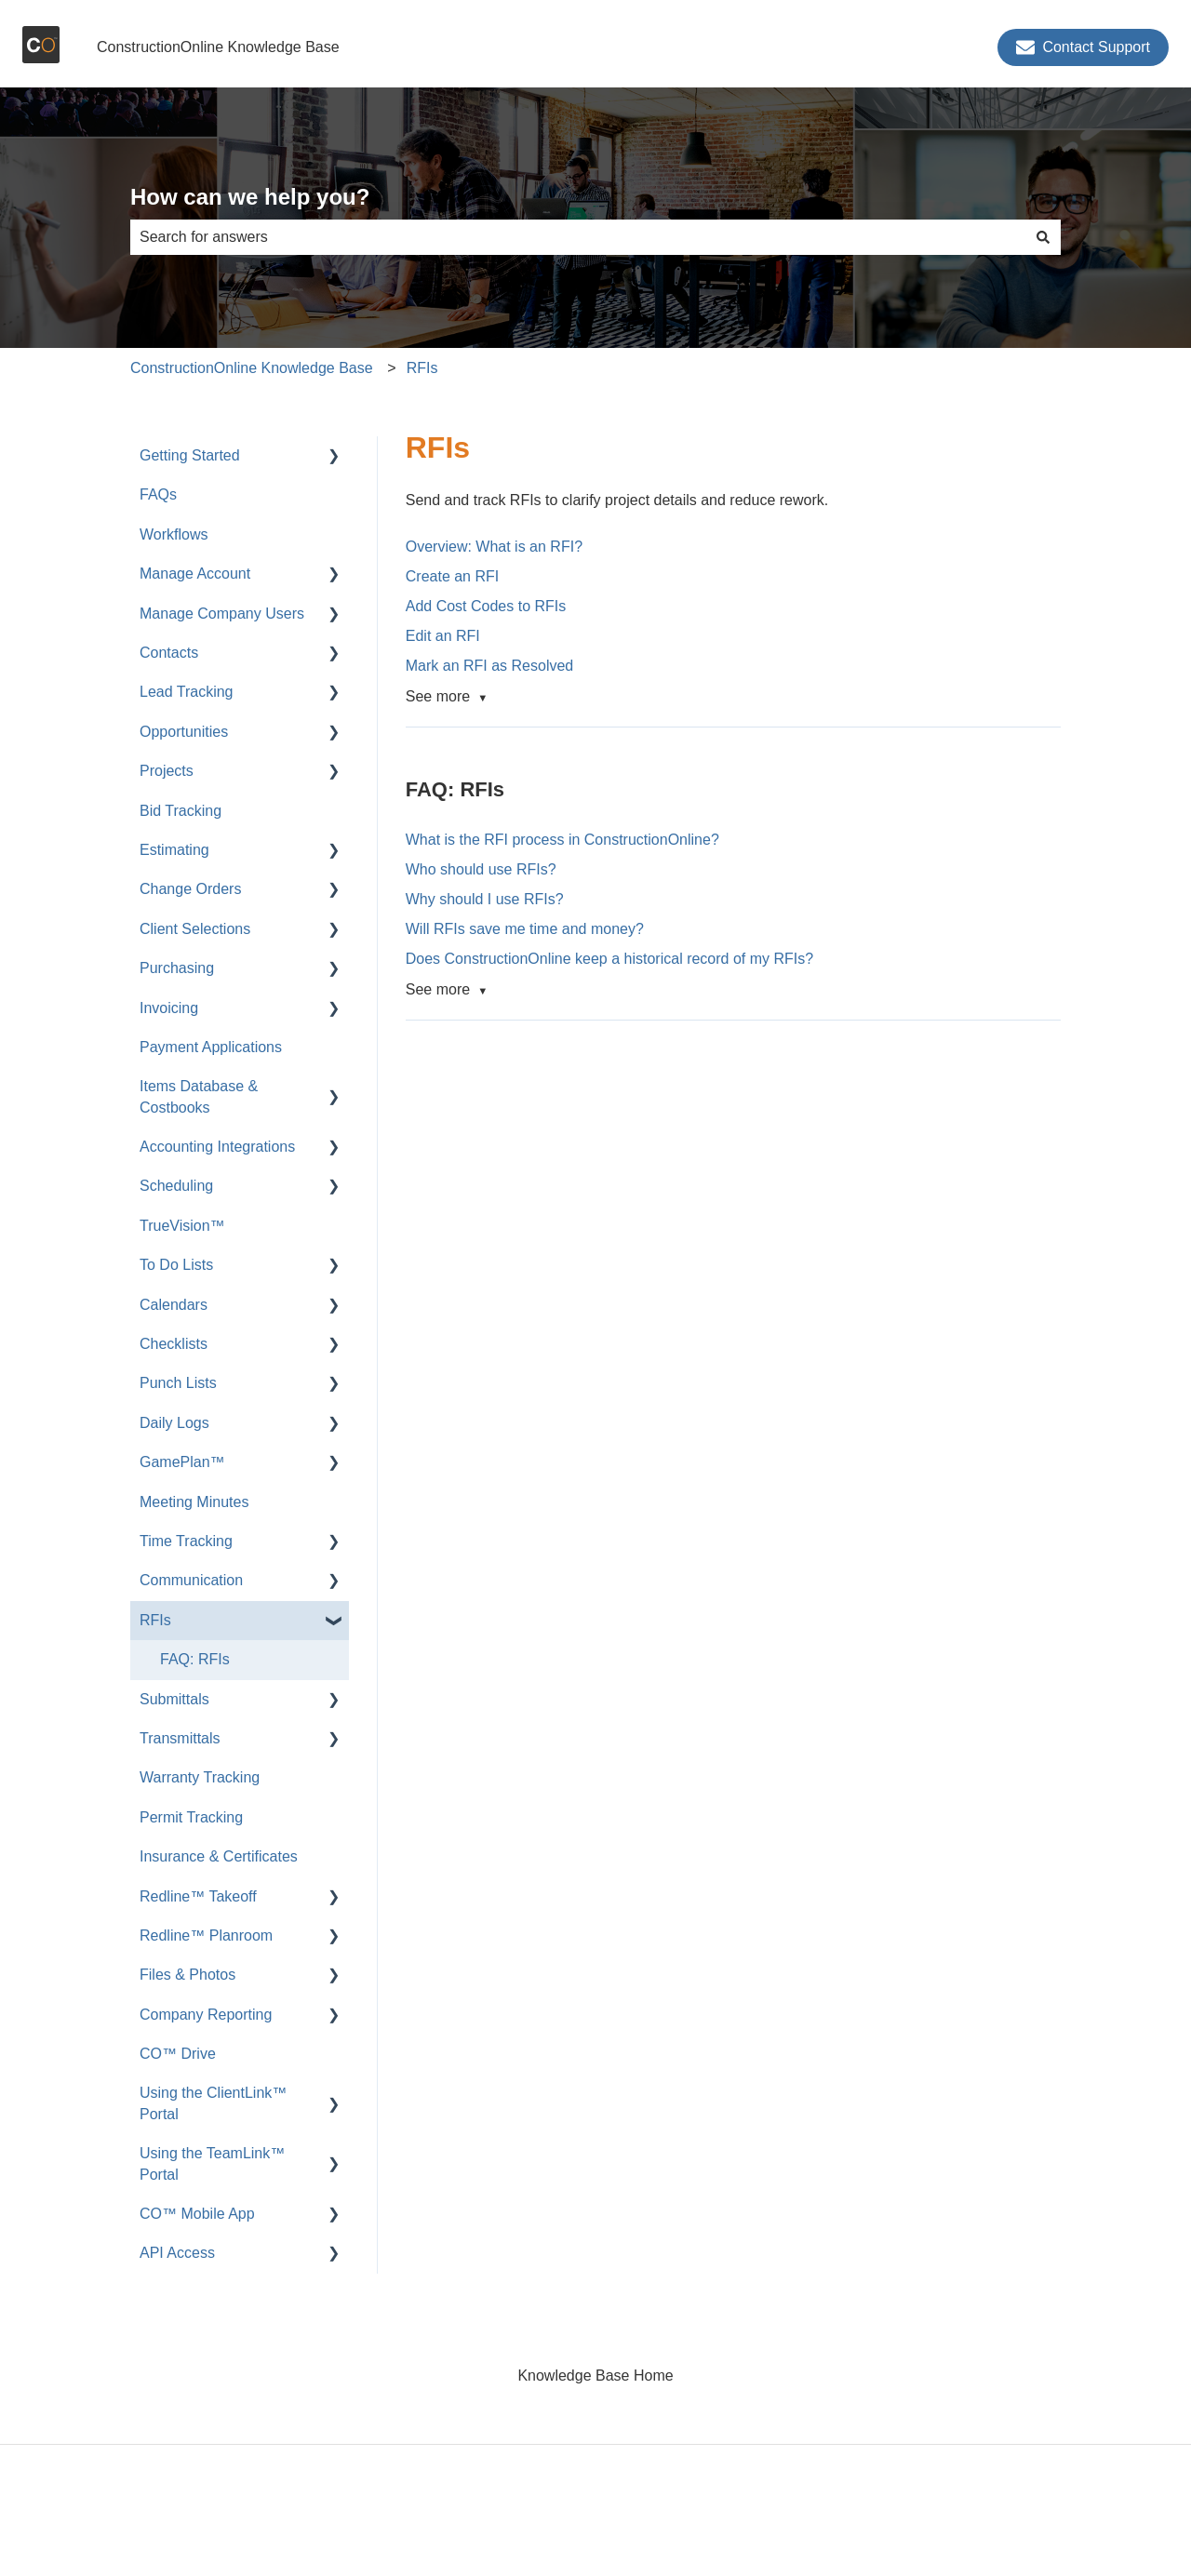  I want to click on Manage Account [menuitem], so click(195, 573).